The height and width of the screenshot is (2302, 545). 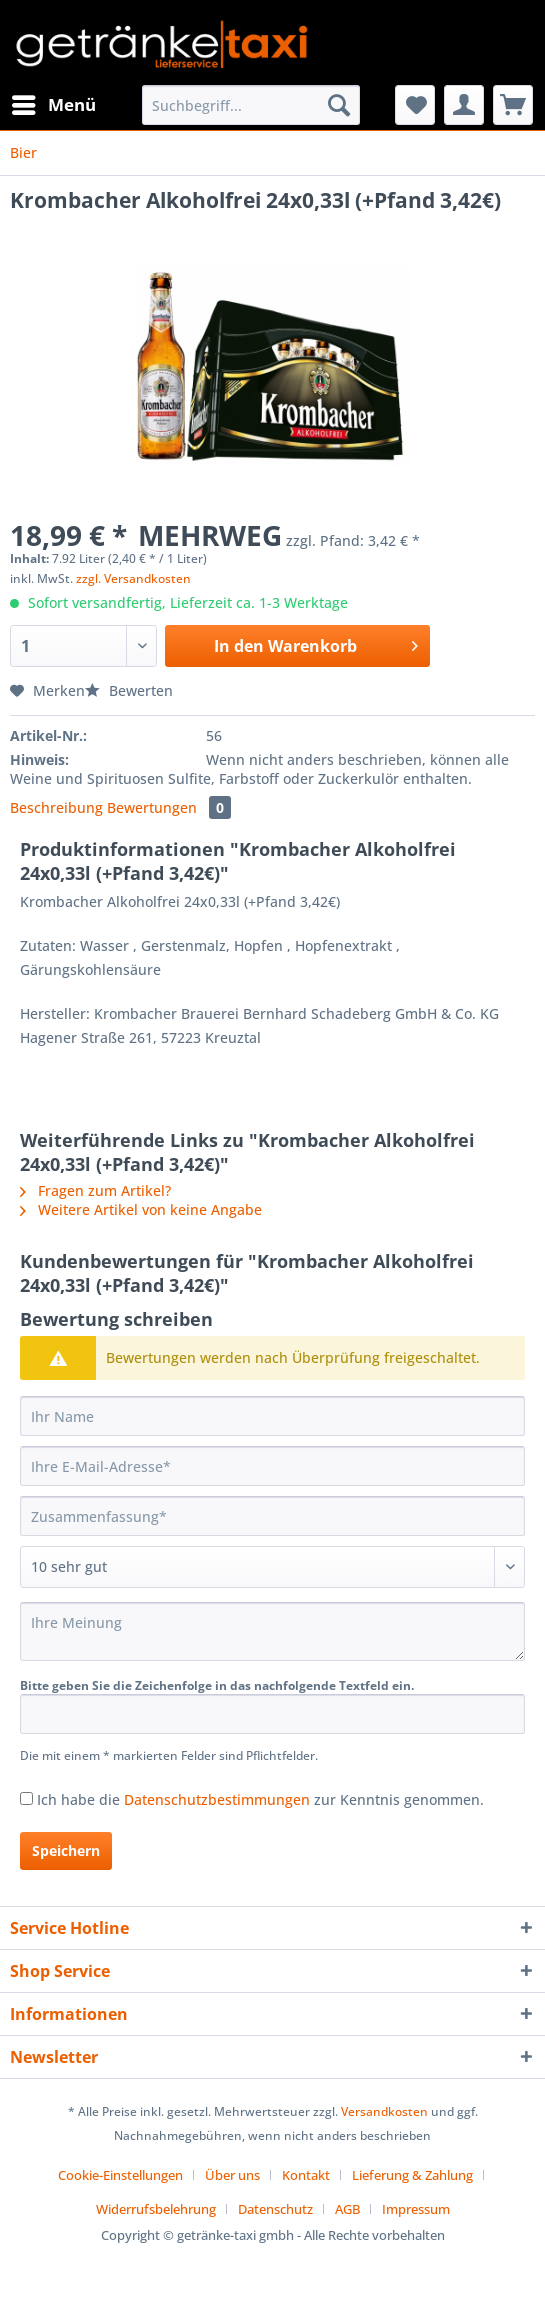 What do you see at coordinates (26, 1798) in the screenshot?
I see `[Ich habe die Datenschutzbestimmungen zur Kenntnis genommen.]` at bounding box center [26, 1798].